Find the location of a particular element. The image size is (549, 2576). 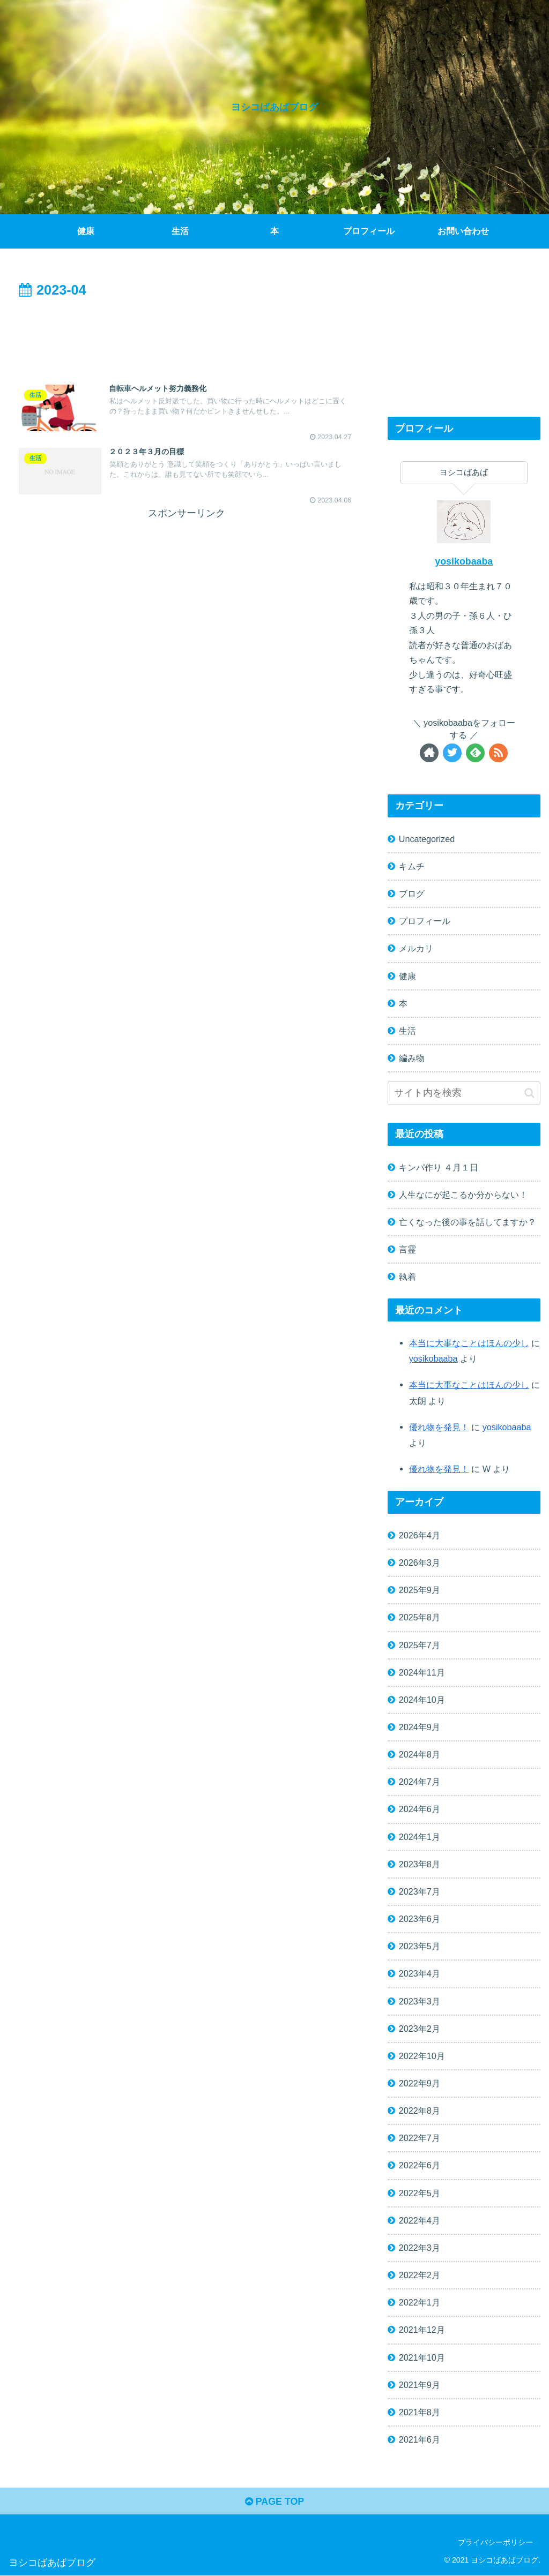

2023年8月 is located at coordinates (419, 1864).